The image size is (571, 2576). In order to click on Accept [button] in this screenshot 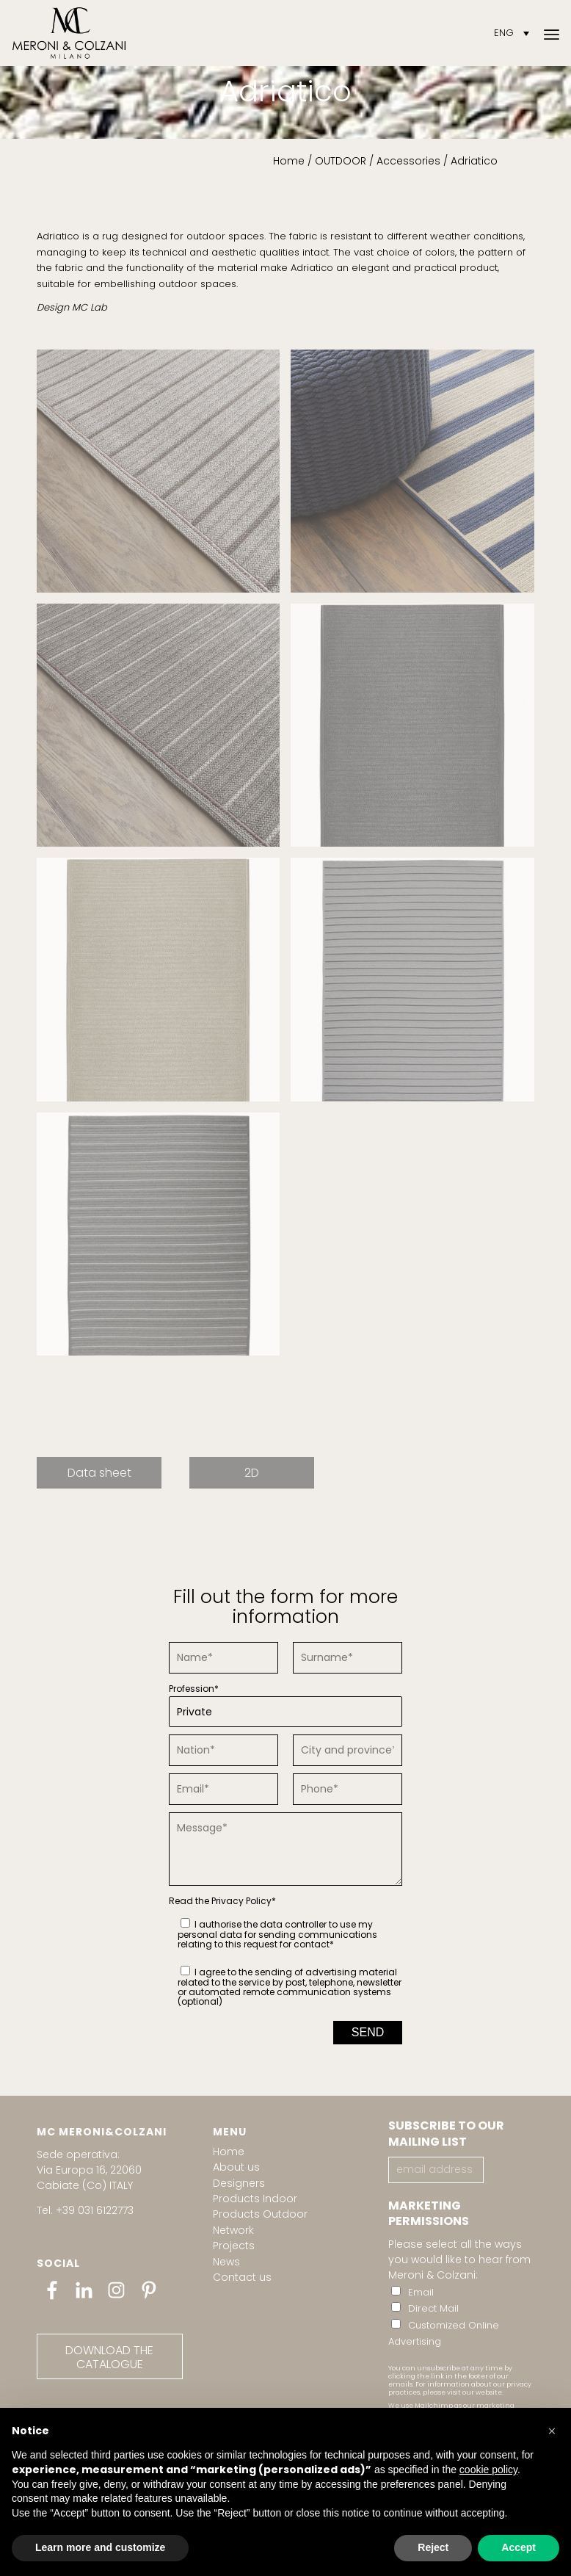, I will do `click(518, 2547)`.